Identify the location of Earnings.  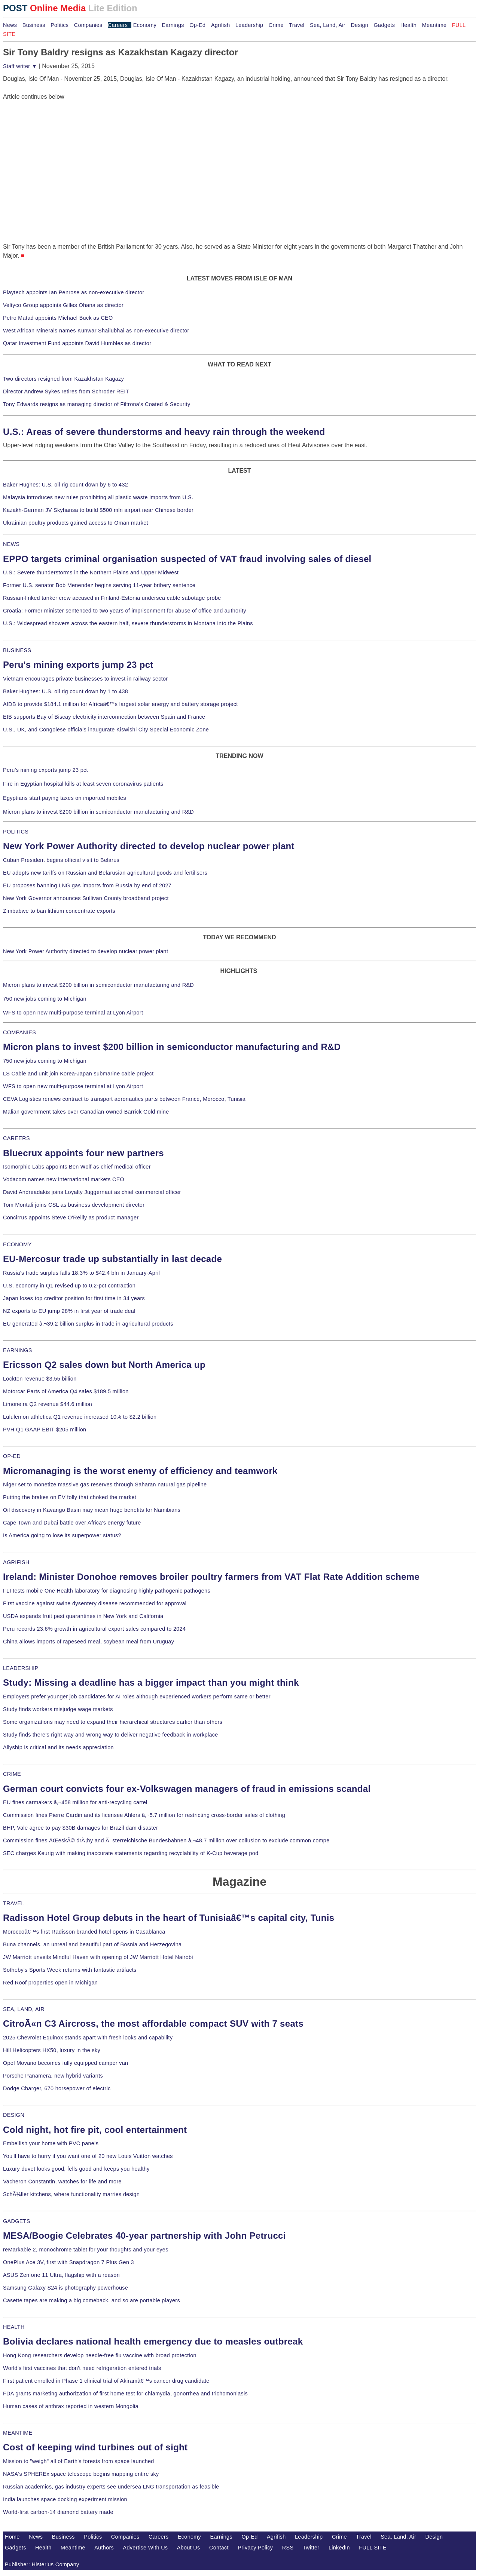
(173, 25).